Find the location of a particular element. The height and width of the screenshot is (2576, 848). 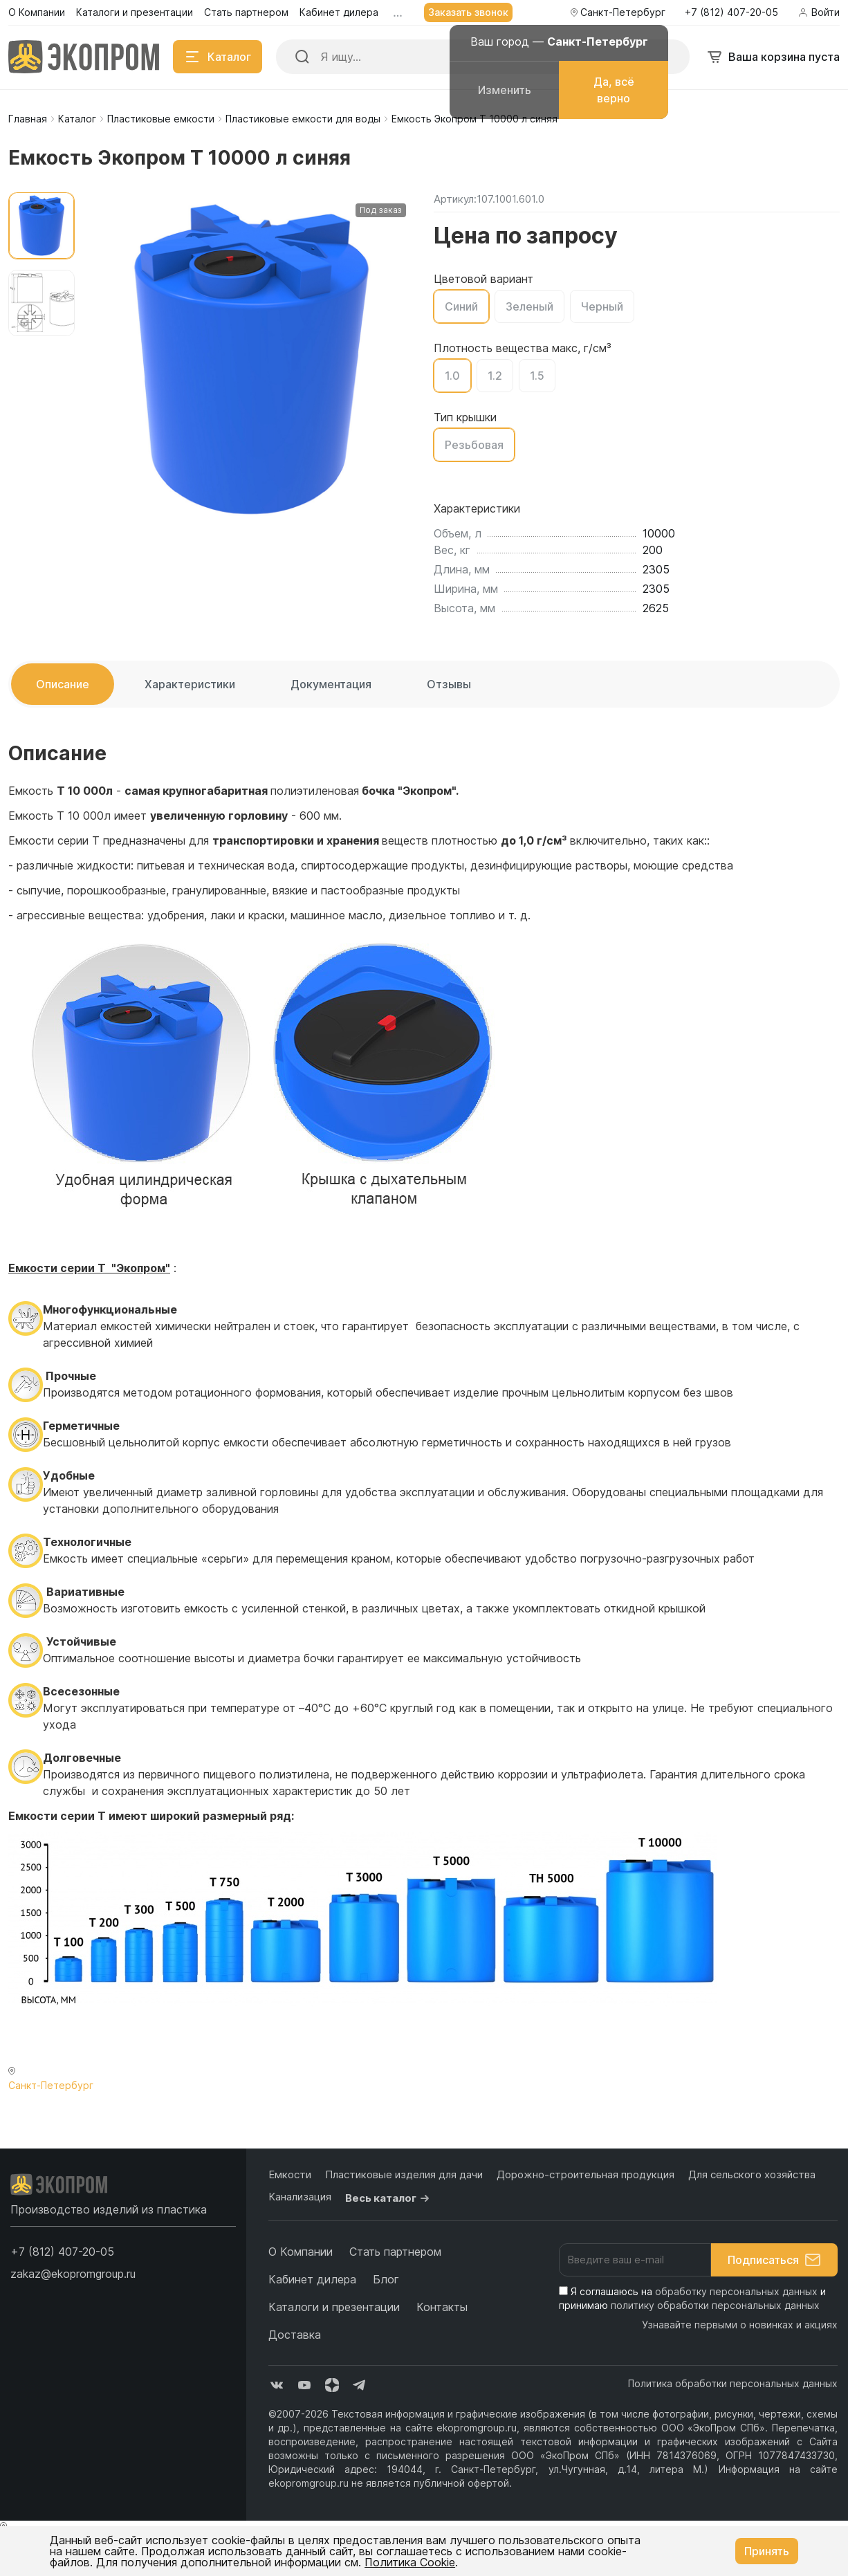

О Компании is located at coordinates (300, 2251).